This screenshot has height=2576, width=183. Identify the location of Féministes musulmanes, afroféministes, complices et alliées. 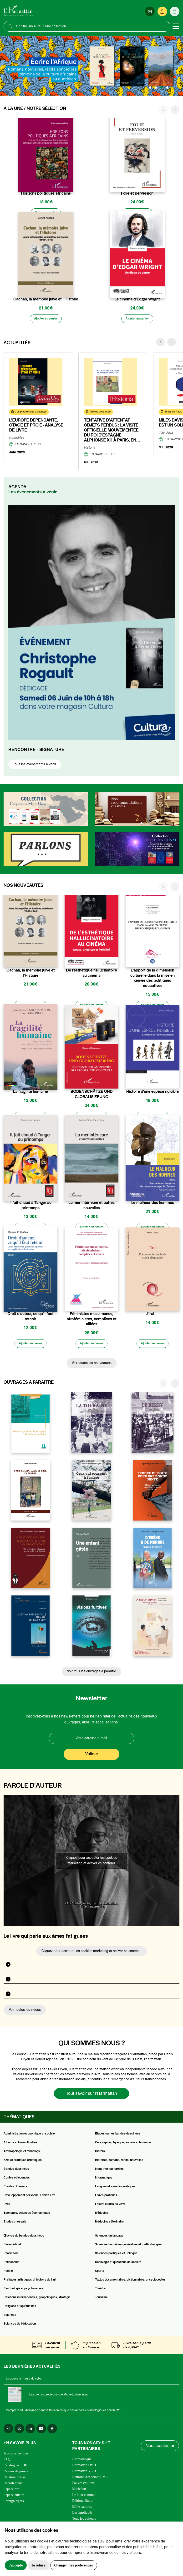
(92, 1322).